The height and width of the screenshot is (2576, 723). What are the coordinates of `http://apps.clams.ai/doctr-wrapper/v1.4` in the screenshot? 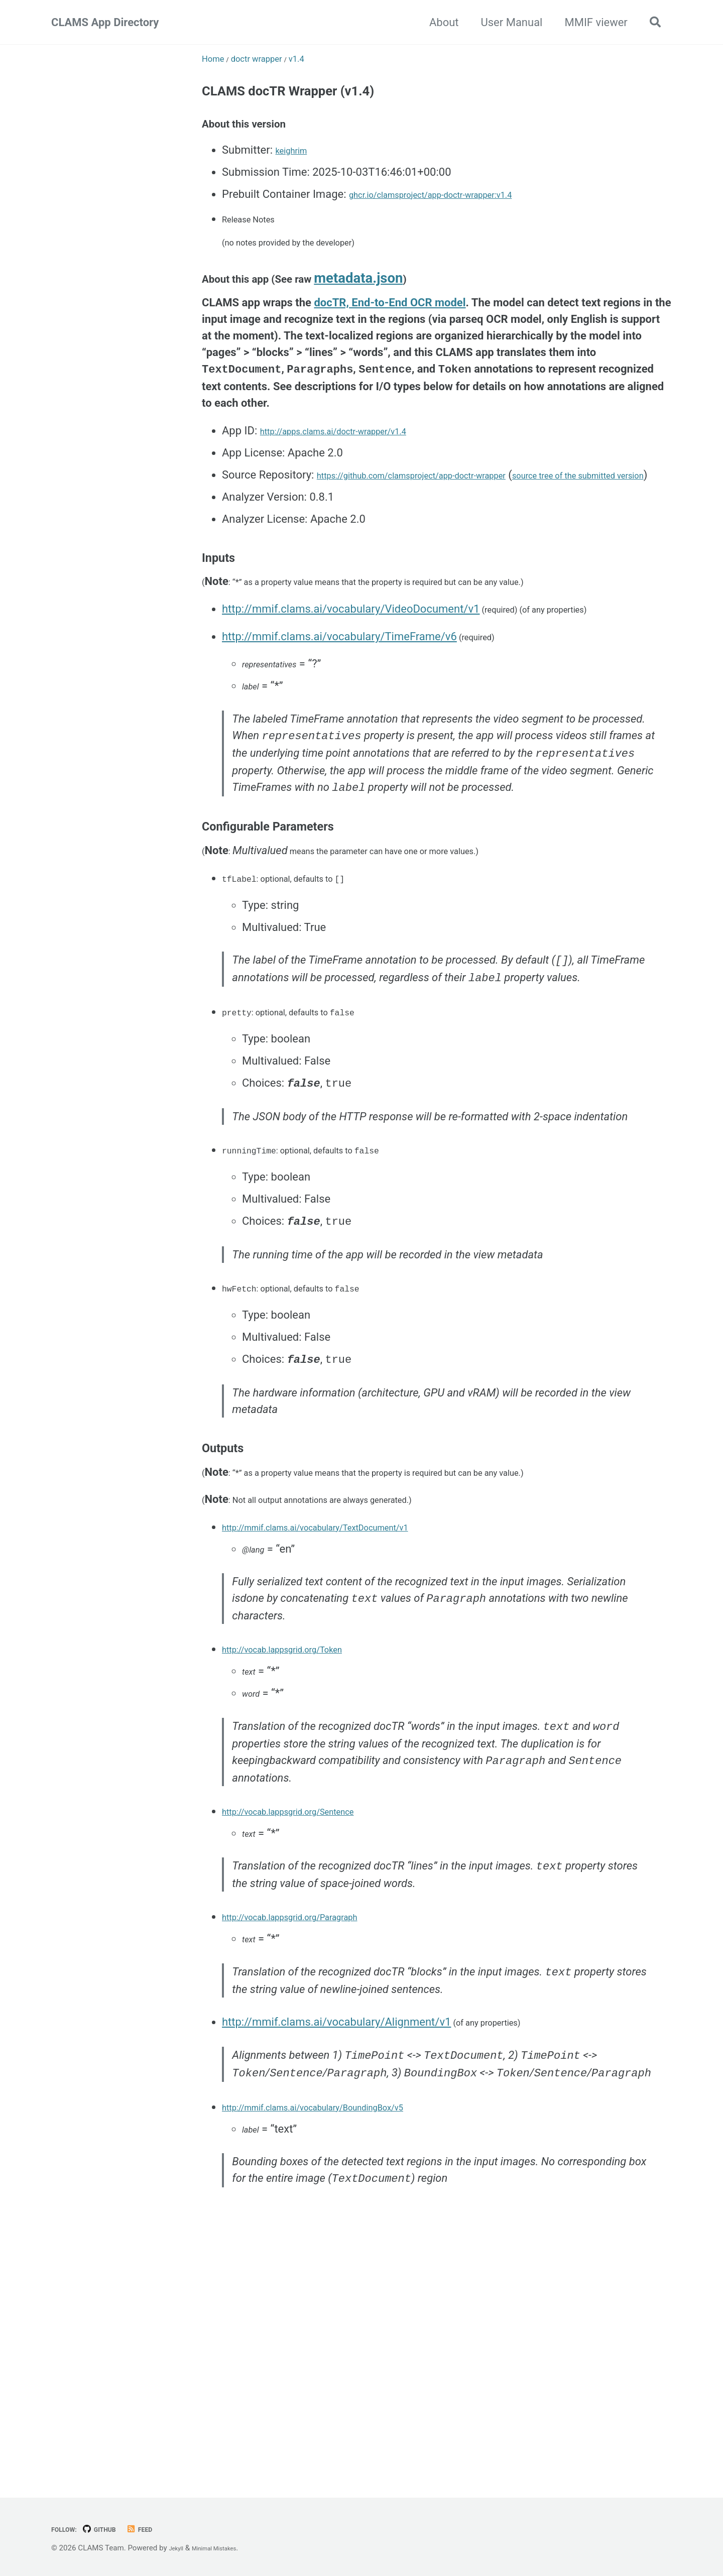 It's located at (358, 470).